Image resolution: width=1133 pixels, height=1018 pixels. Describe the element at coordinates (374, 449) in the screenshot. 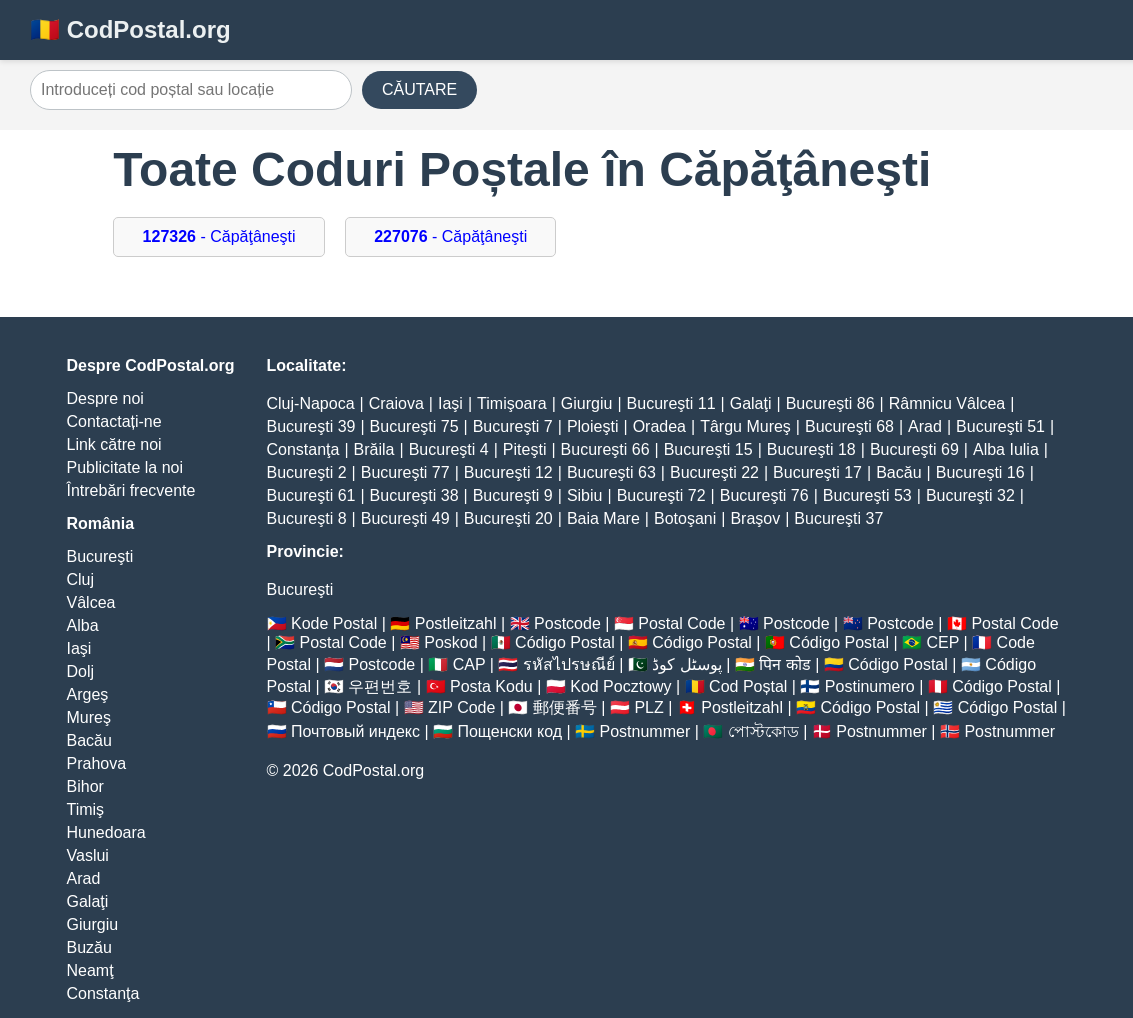

I see `Brăila` at that location.